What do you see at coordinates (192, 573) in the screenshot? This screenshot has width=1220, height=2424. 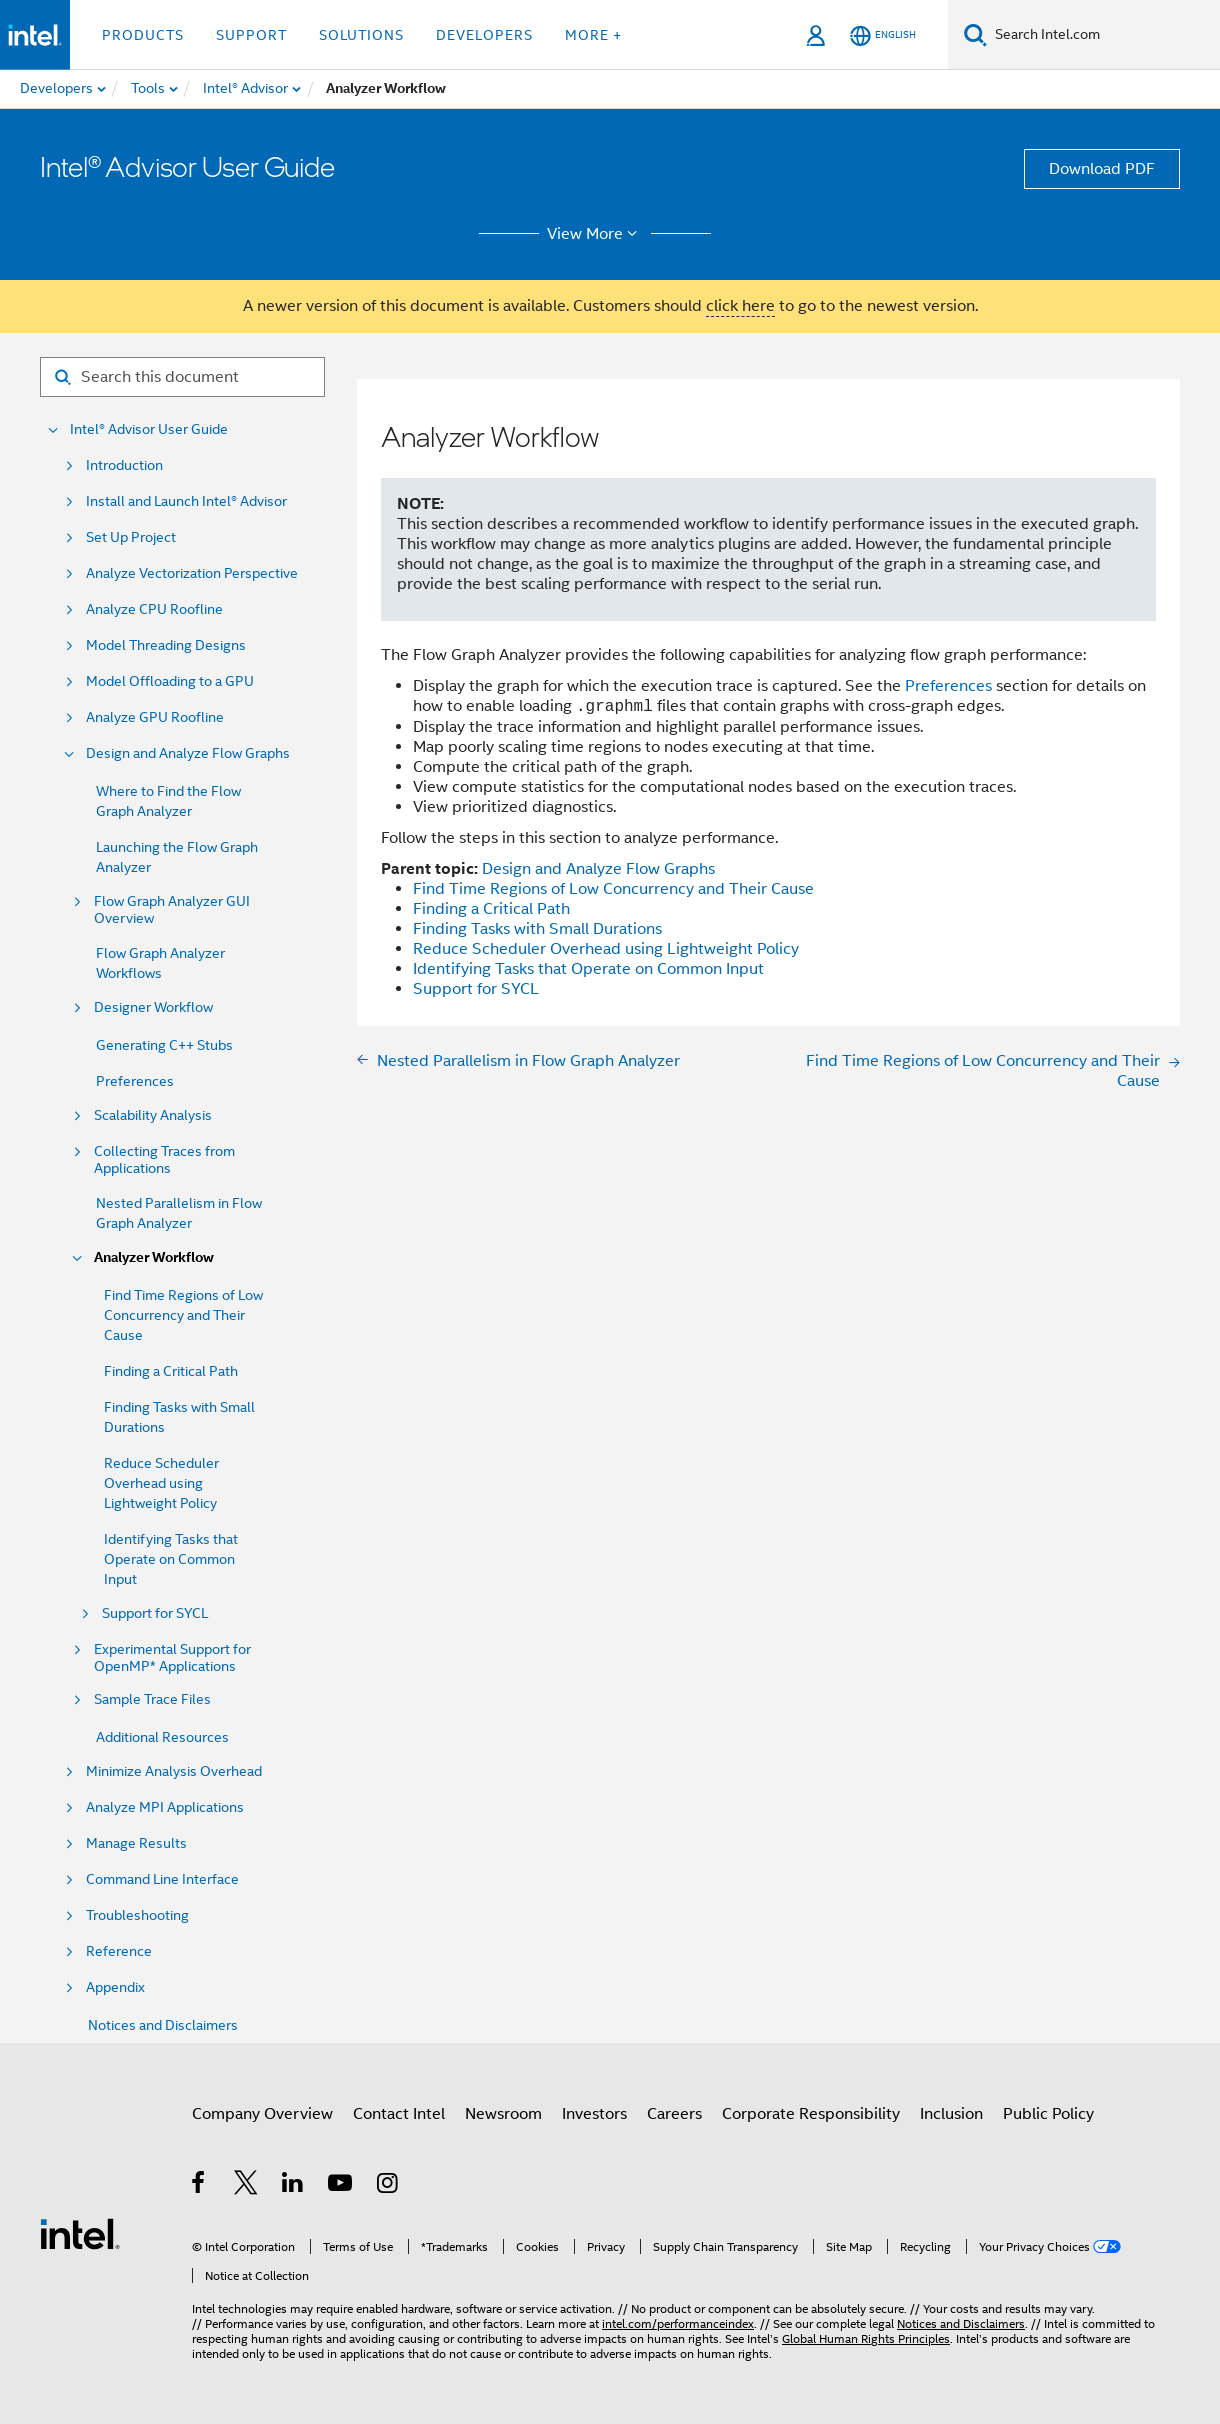 I see `Analyze Vectorization Perspective` at bounding box center [192, 573].